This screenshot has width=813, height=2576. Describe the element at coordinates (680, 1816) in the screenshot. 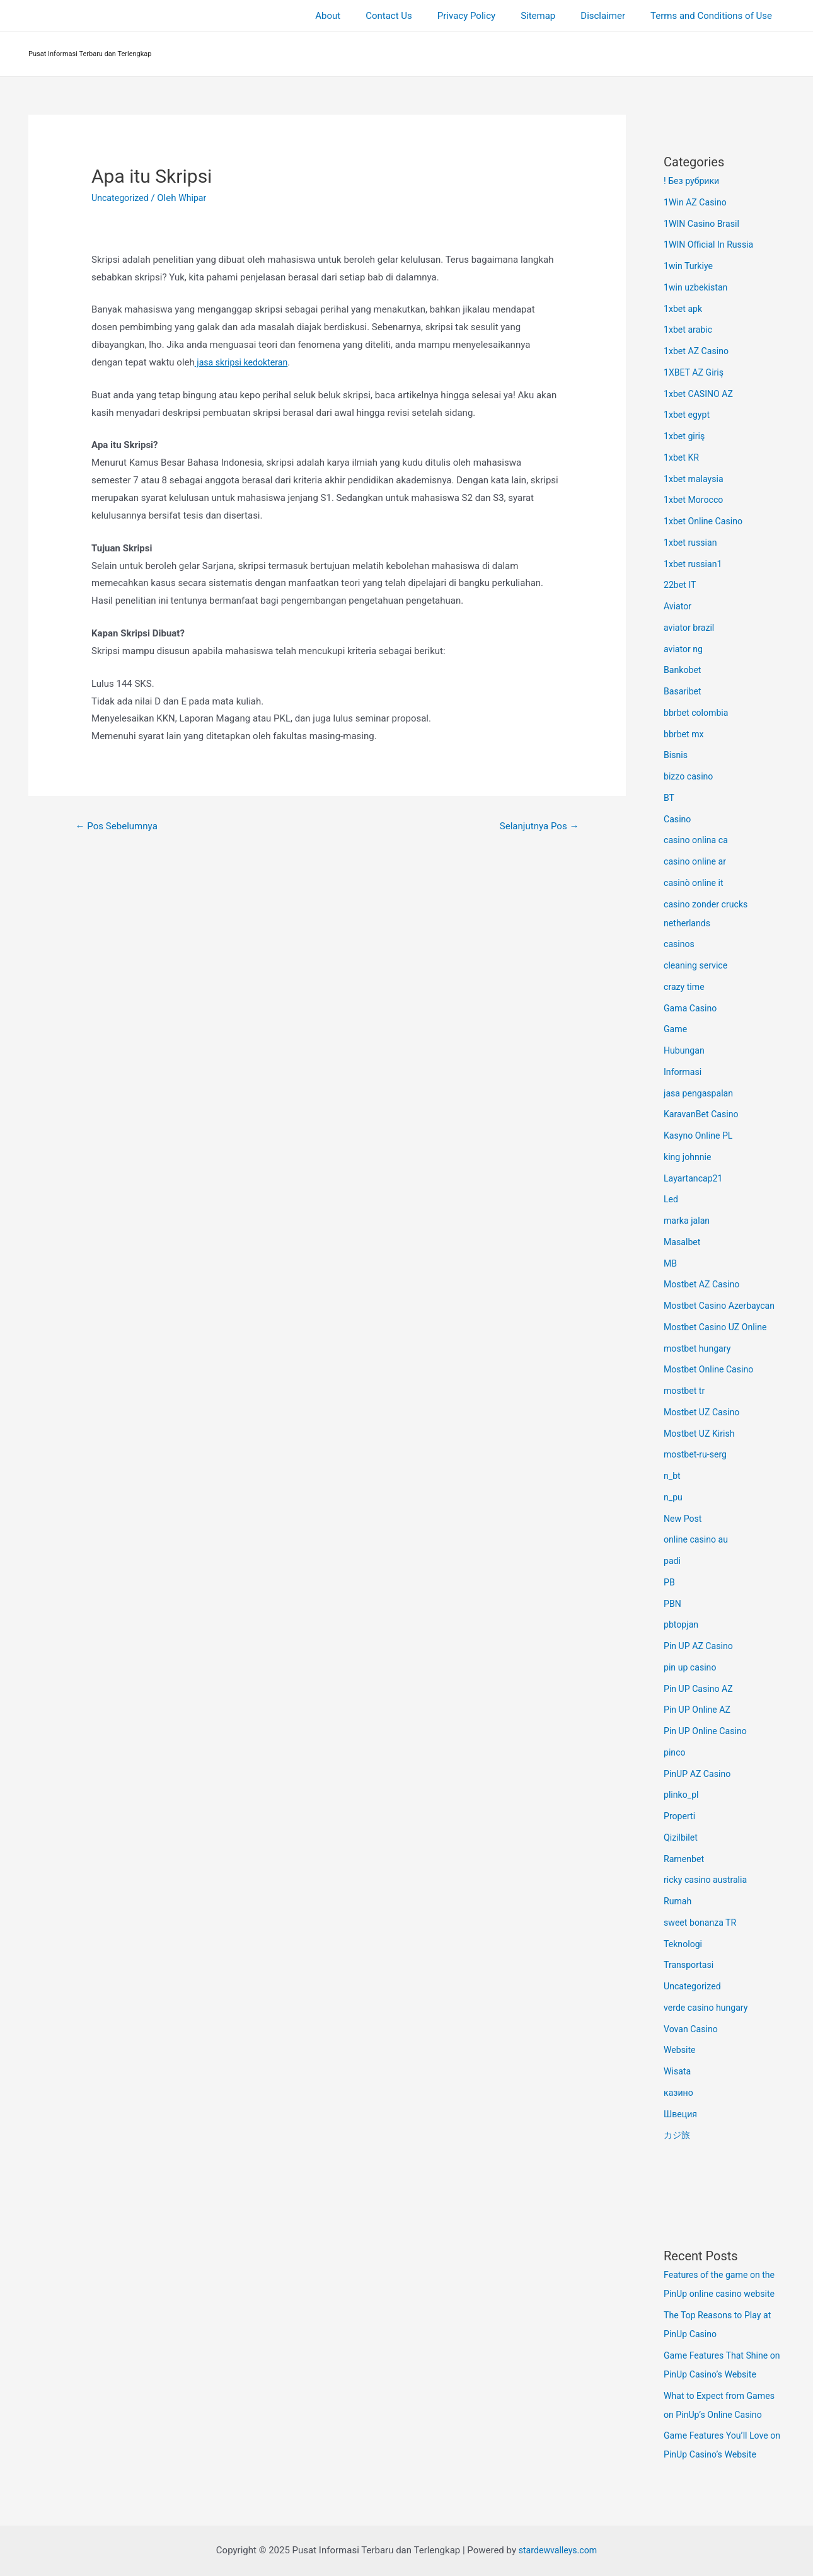

I see `Properti` at that location.